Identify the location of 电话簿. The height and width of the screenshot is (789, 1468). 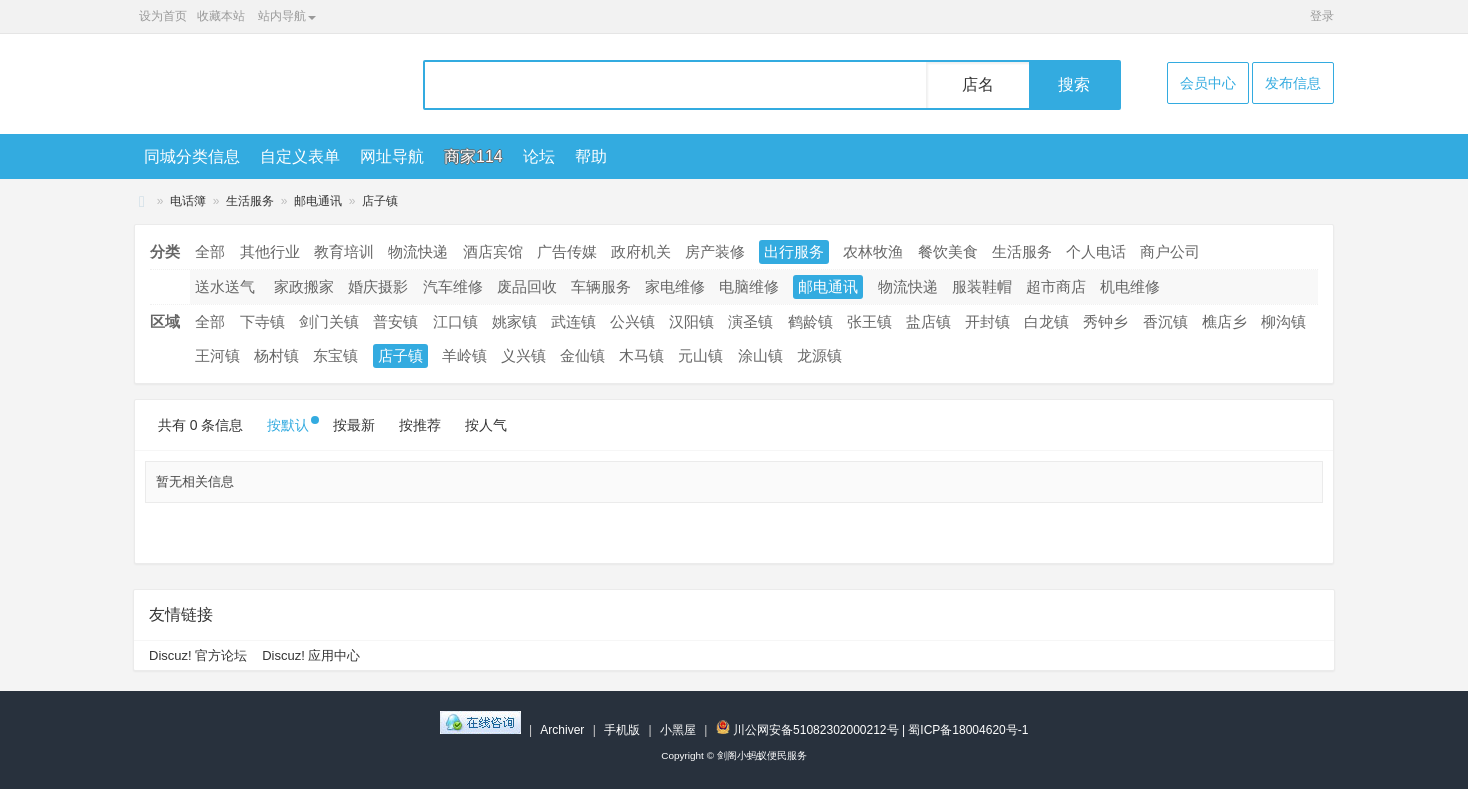
(188, 201).